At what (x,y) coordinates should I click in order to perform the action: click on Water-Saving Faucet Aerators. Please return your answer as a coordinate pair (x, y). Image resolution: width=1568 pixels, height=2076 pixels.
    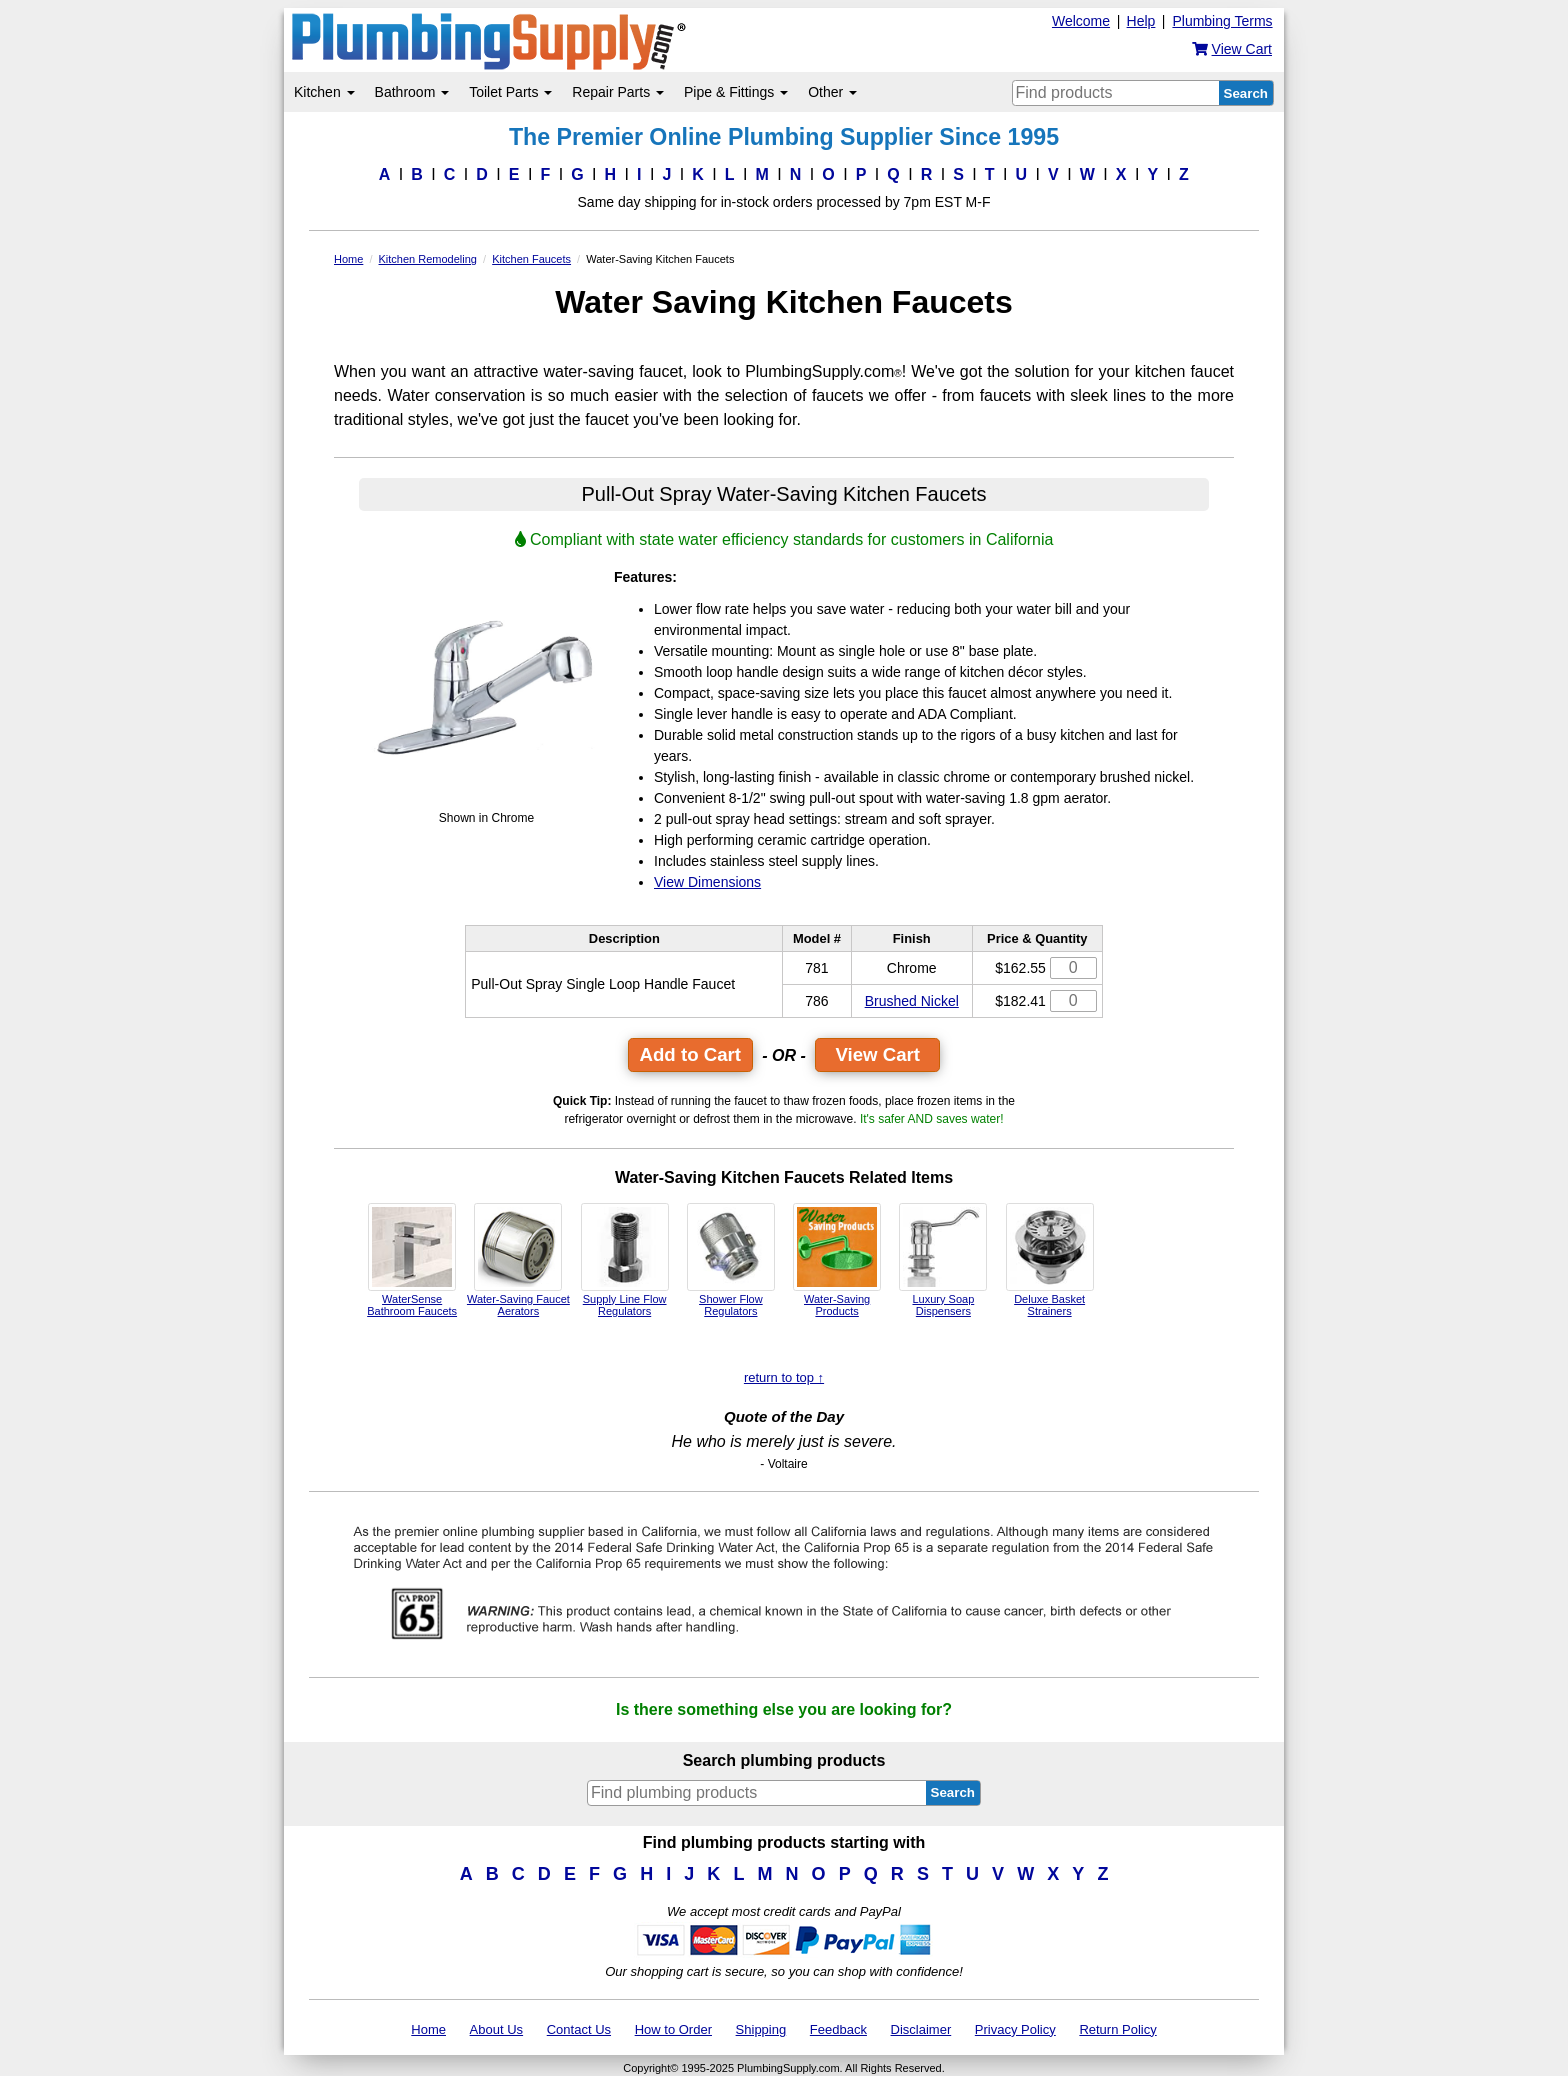
    Looking at the image, I should click on (518, 1260).